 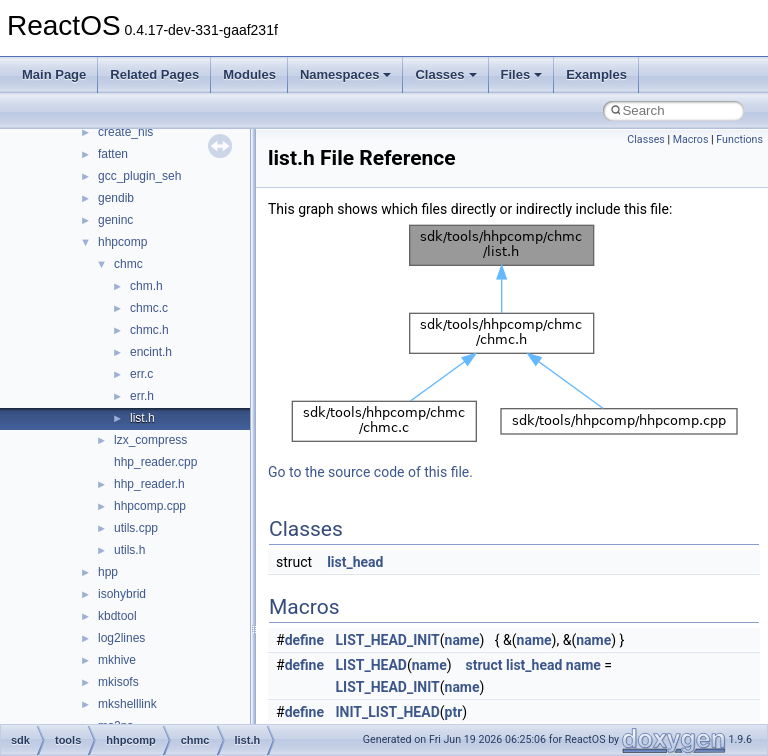 What do you see at coordinates (484, 665) in the screenshot?
I see `struct` at bounding box center [484, 665].